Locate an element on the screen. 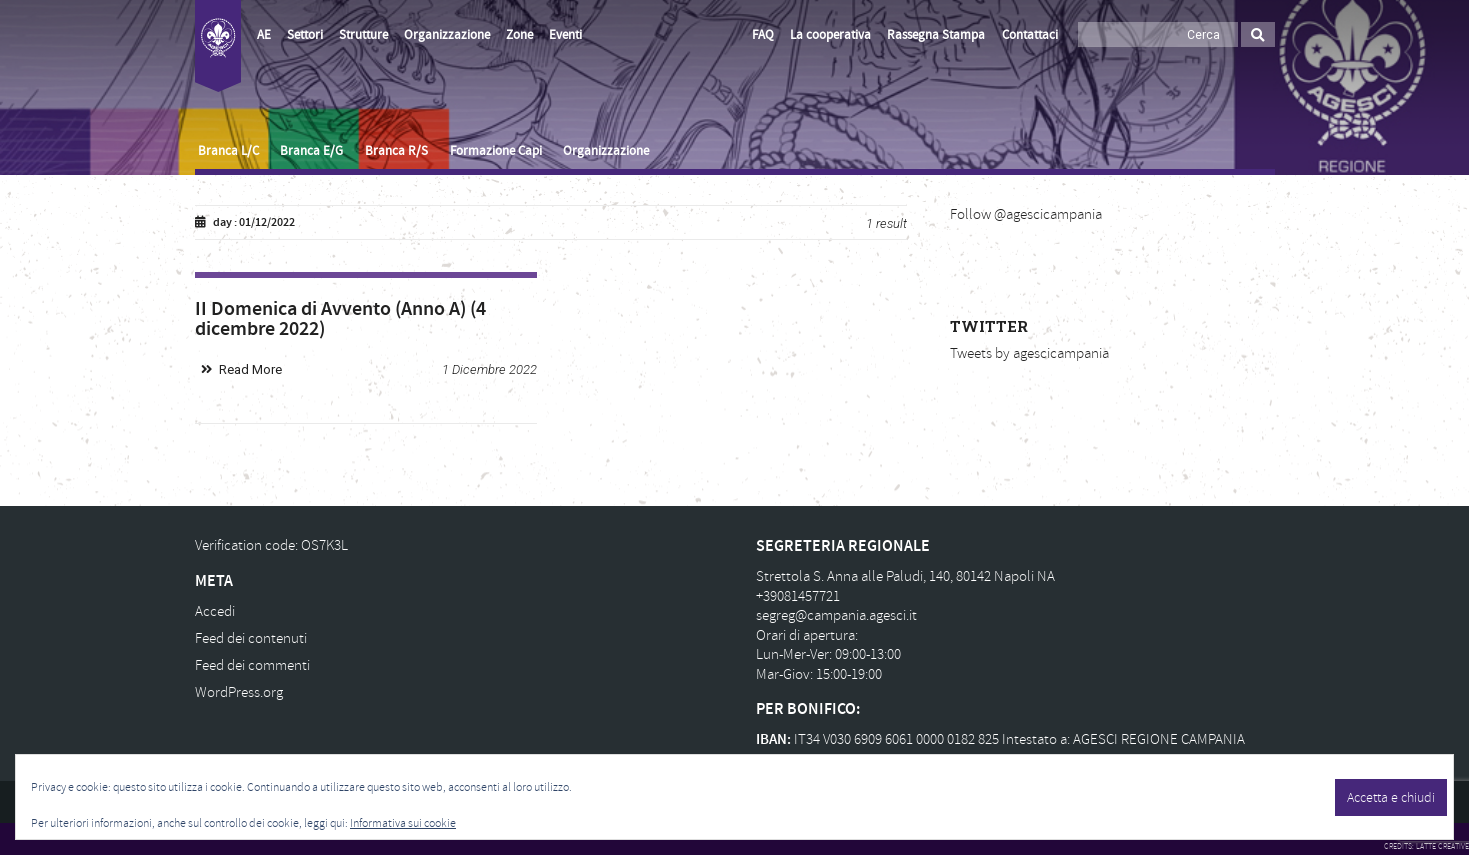 The image size is (1469, 855). AE is located at coordinates (264, 35).